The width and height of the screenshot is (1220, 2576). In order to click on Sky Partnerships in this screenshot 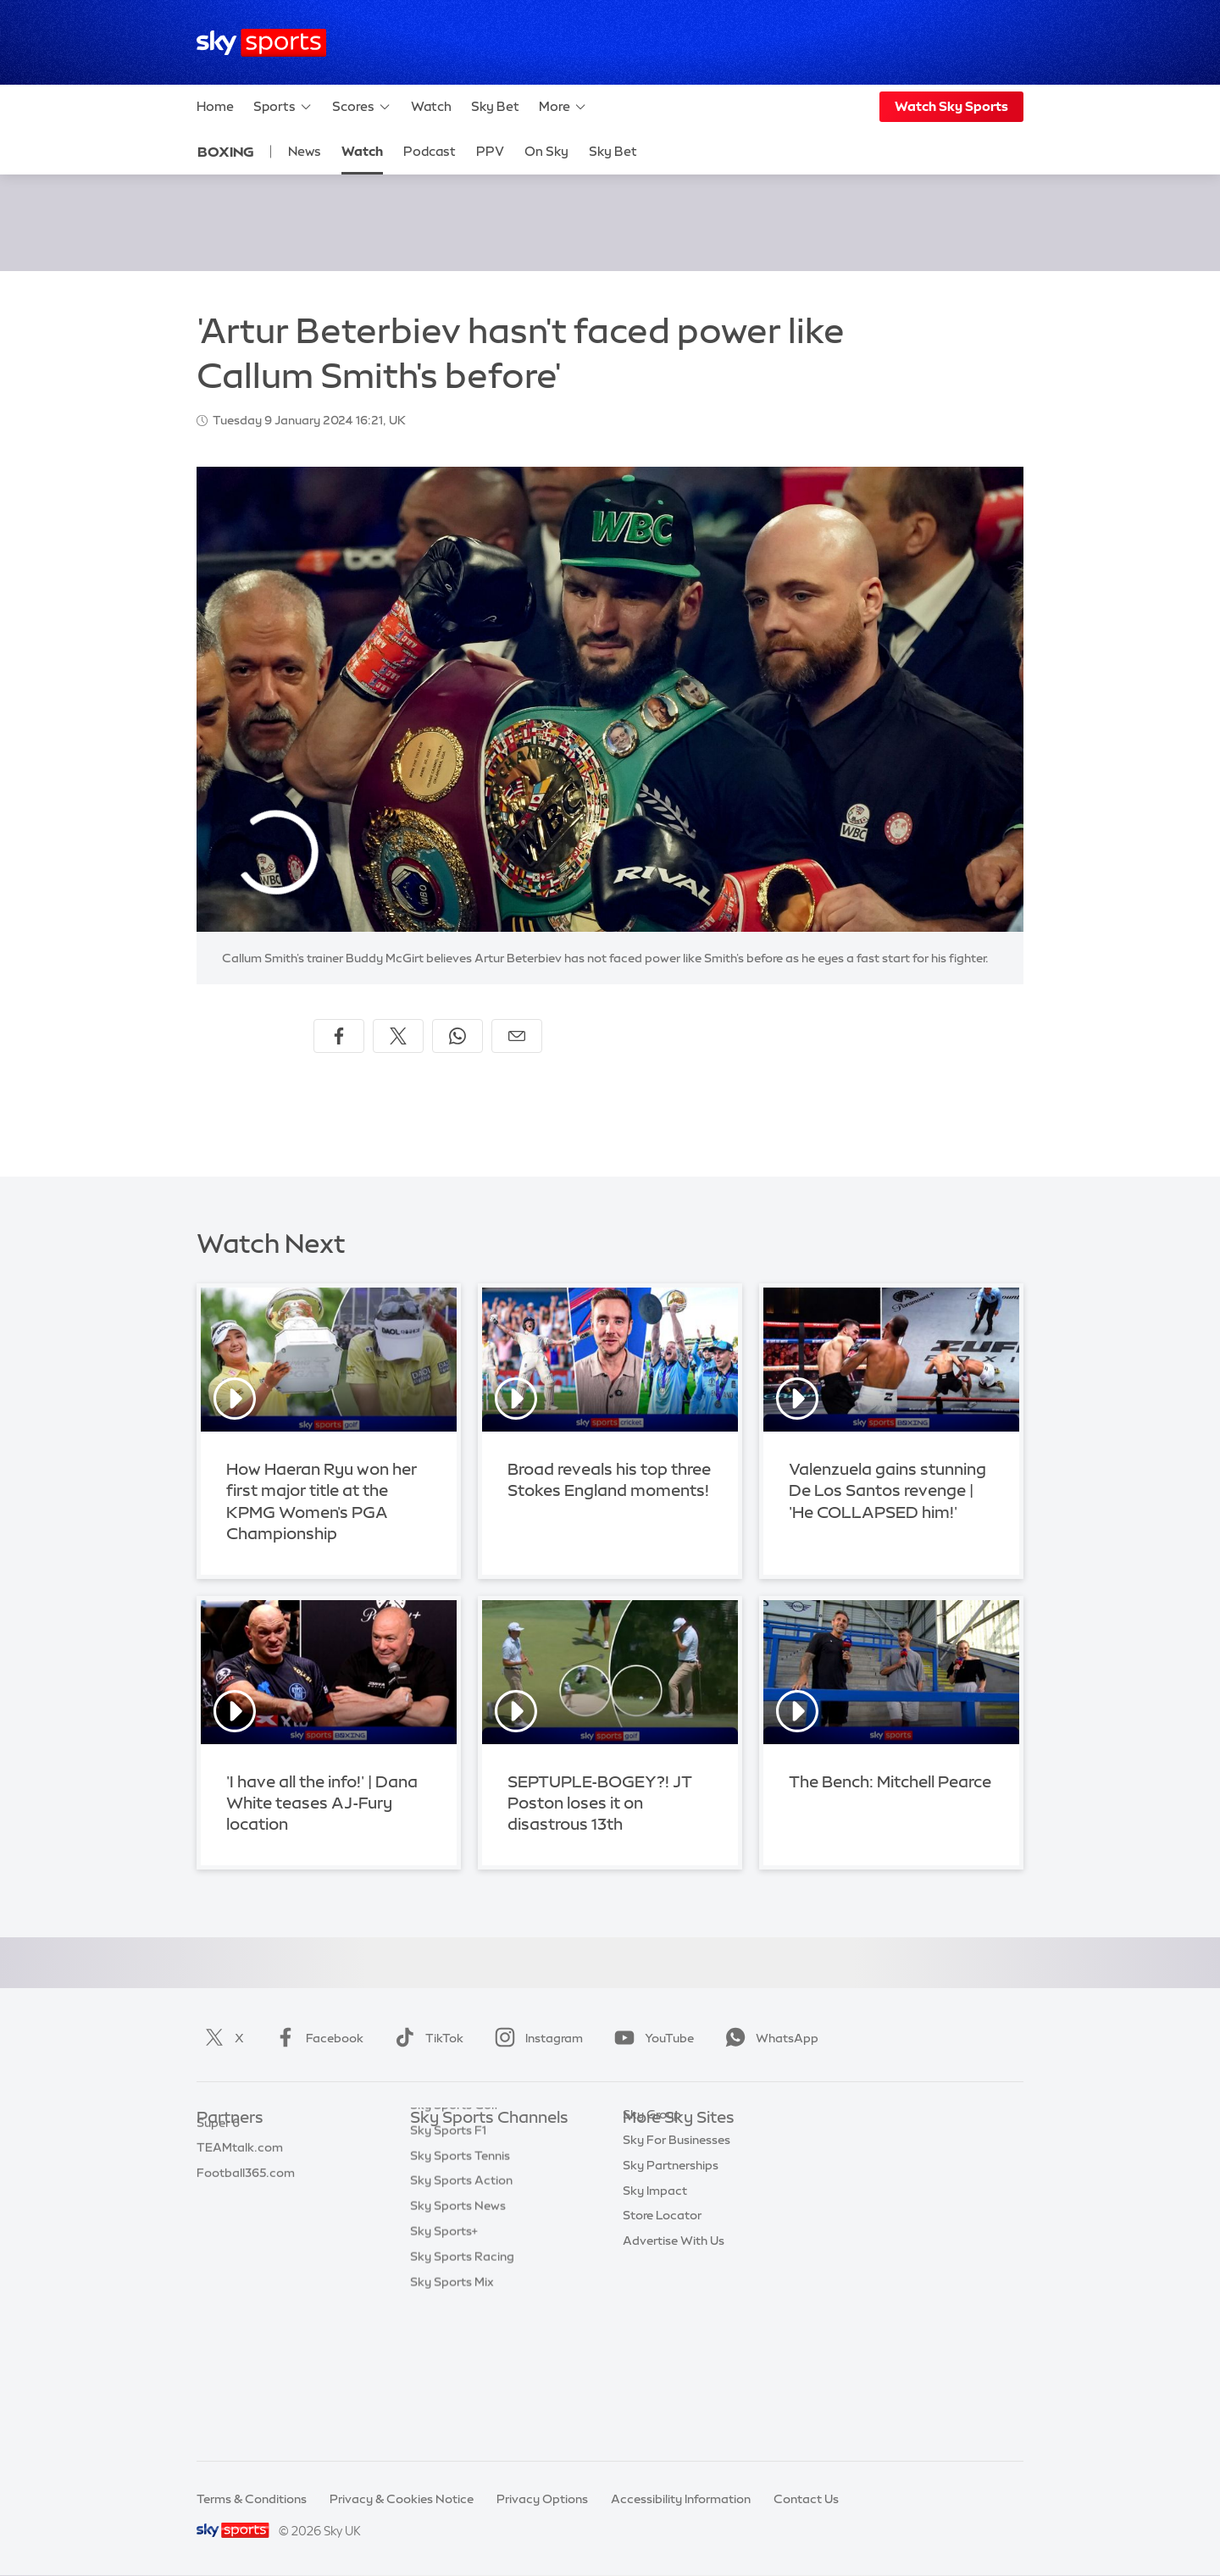, I will do `click(670, 2270)`.